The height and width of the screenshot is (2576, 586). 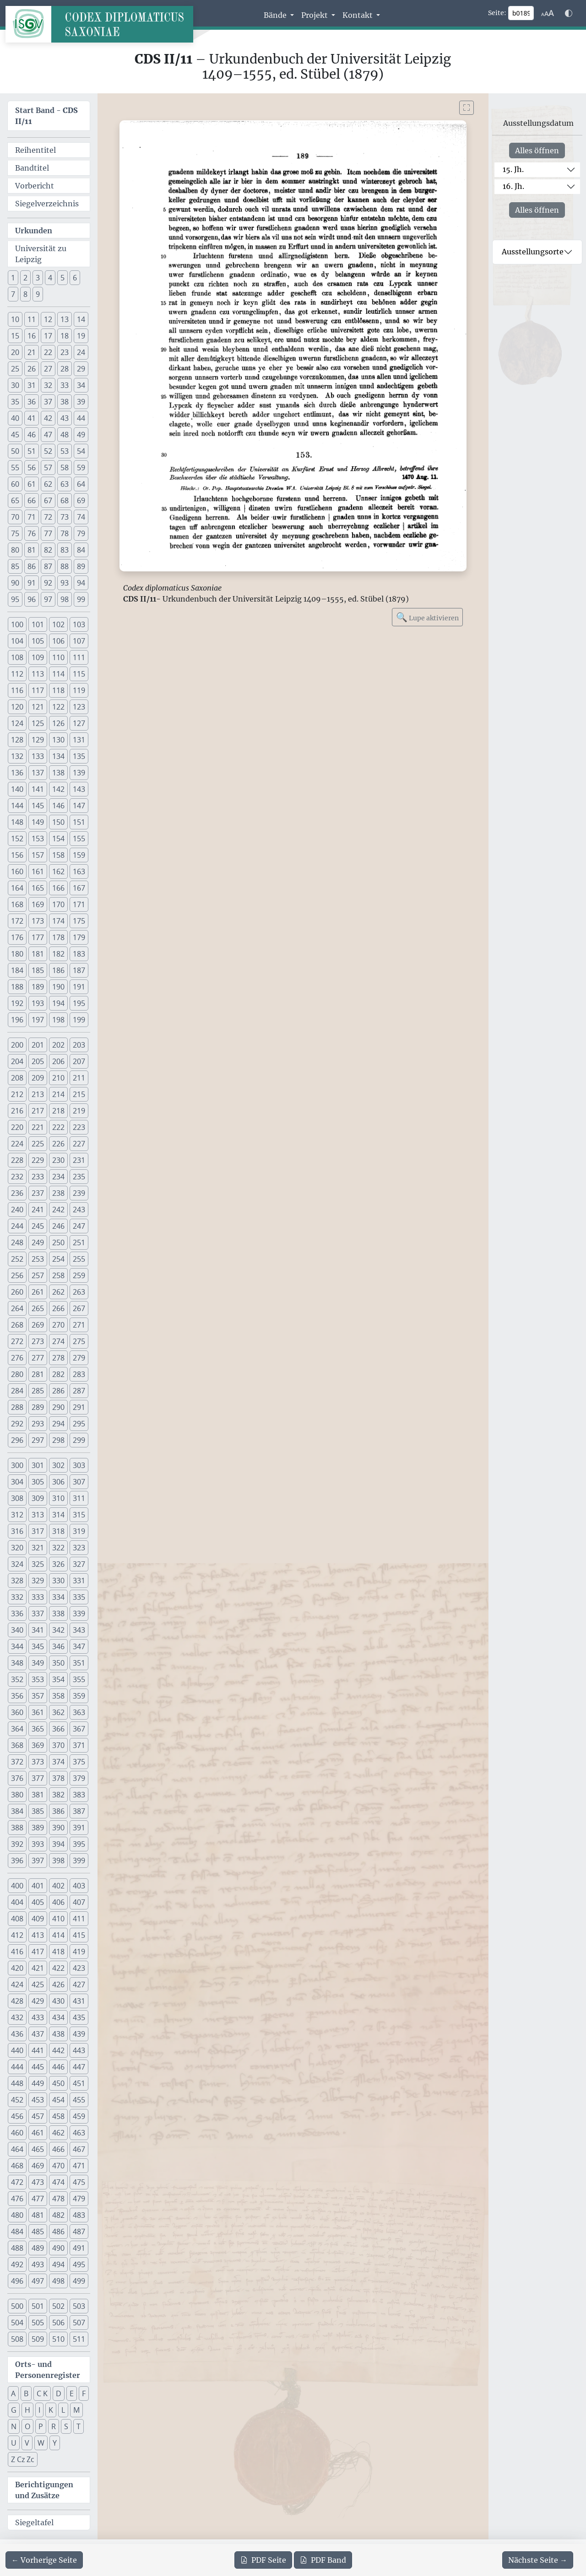 I want to click on 346 [button], so click(x=58, y=1646).